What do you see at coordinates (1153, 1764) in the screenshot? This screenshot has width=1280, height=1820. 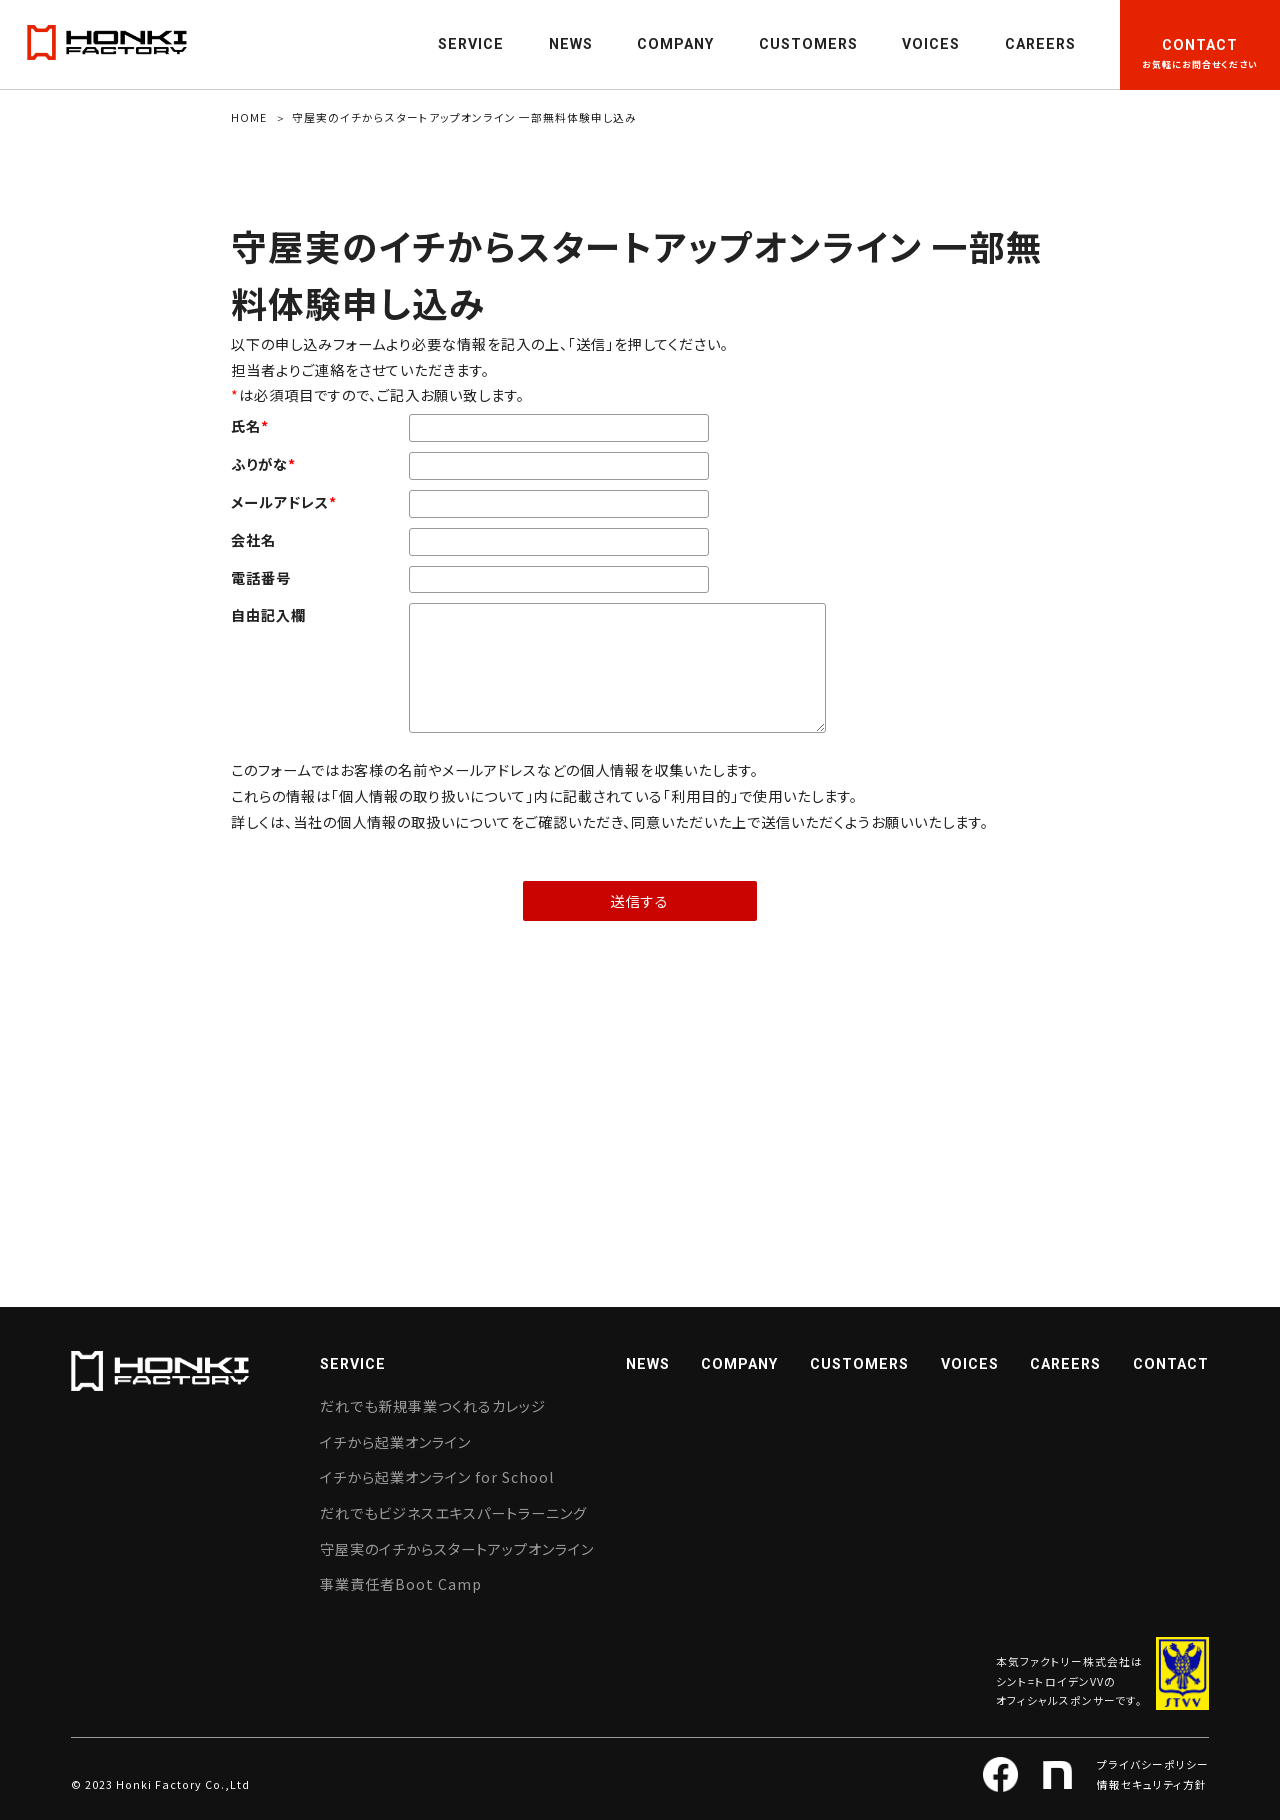 I see `プライバシーポリシー` at bounding box center [1153, 1764].